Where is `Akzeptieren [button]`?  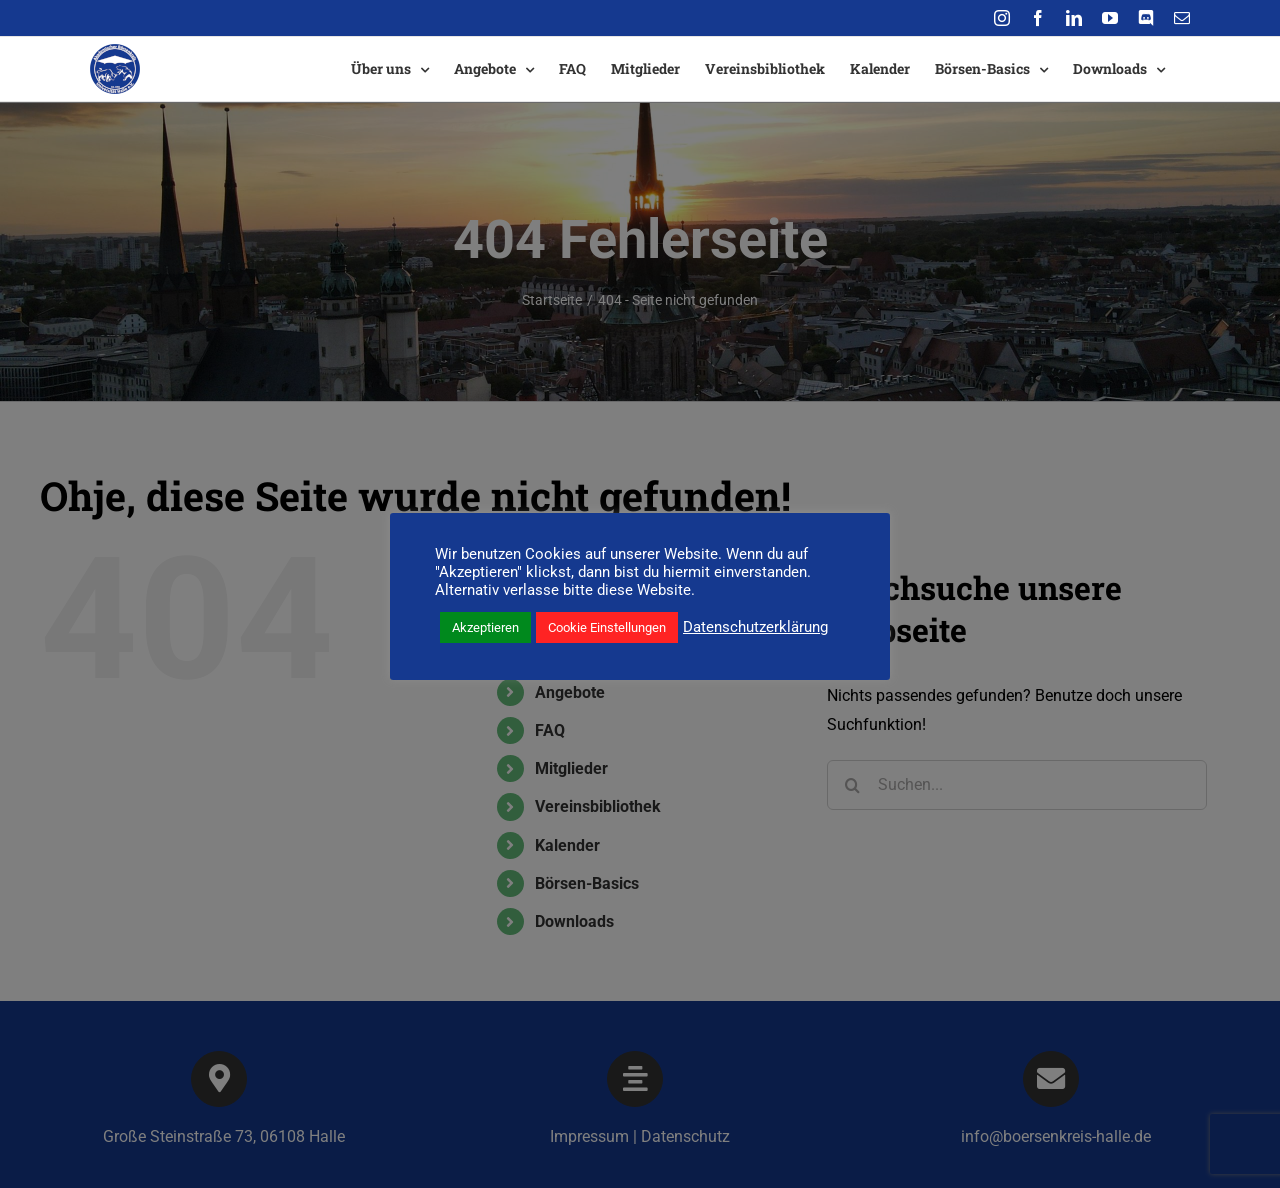
Akzeptieren [button] is located at coordinates (485, 627).